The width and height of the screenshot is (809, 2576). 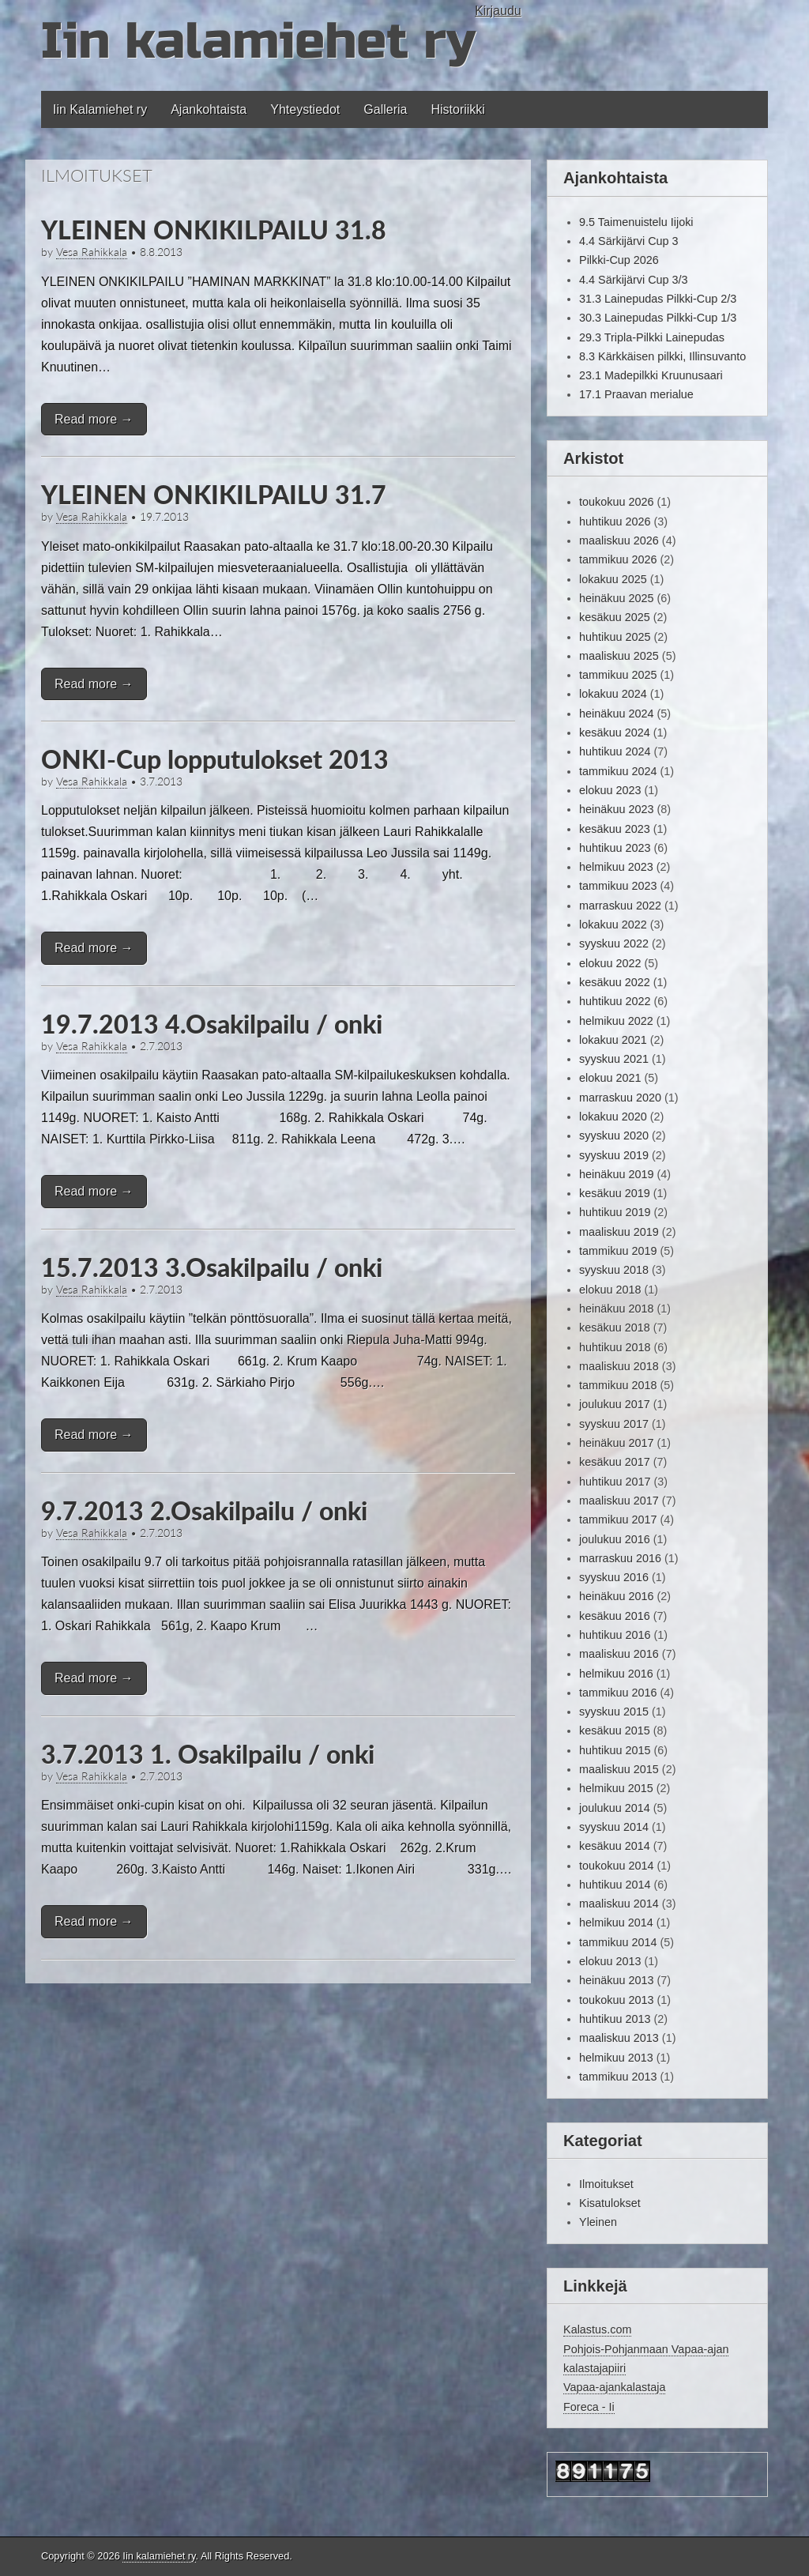 What do you see at coordinates (614, 521) in the screenshot?
I see `huhtikuu 2026` at bounding box center [614, 521].